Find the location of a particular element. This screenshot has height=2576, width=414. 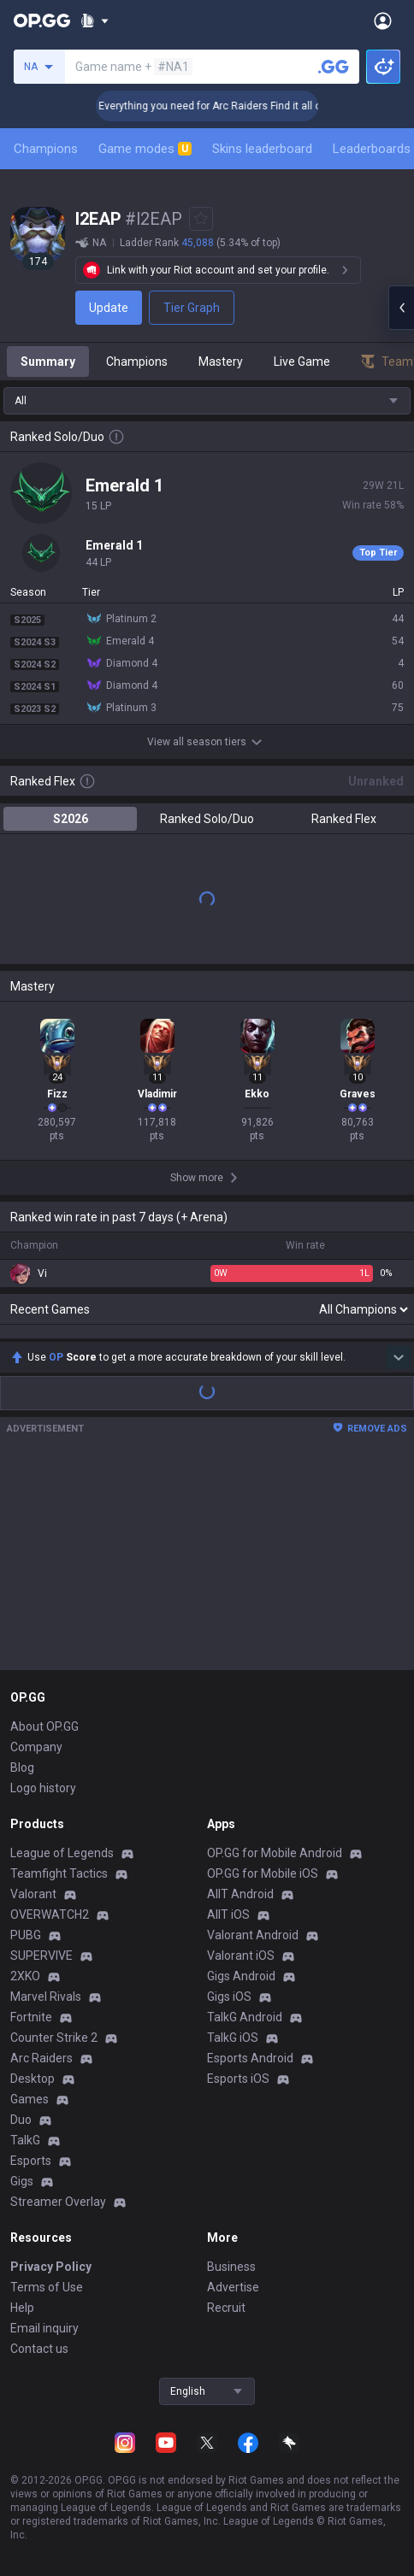

[Open chat panel] is located at coordinates (401, 307).